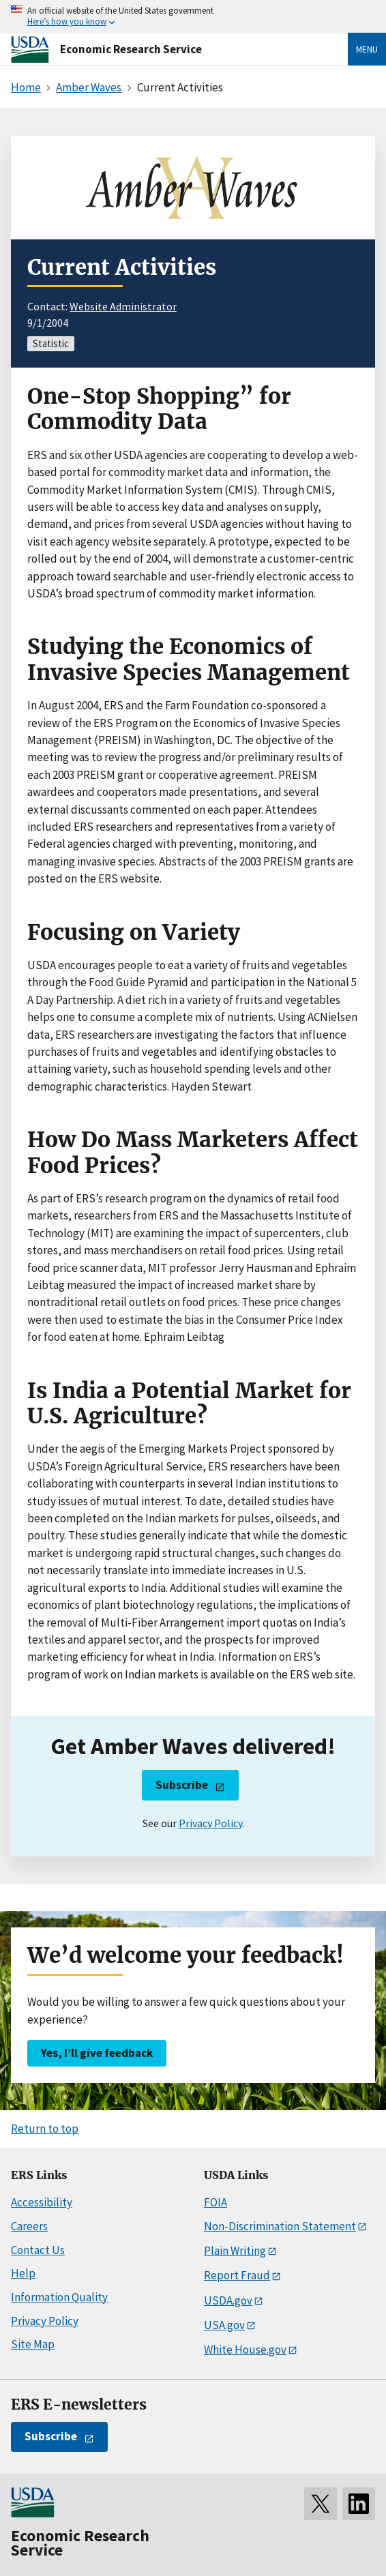 Image resolution: width=386 pixels, height=2576 pixels. Describe the element at coordinates (367, 49) in the screenshot. I see `Menu` at that location.